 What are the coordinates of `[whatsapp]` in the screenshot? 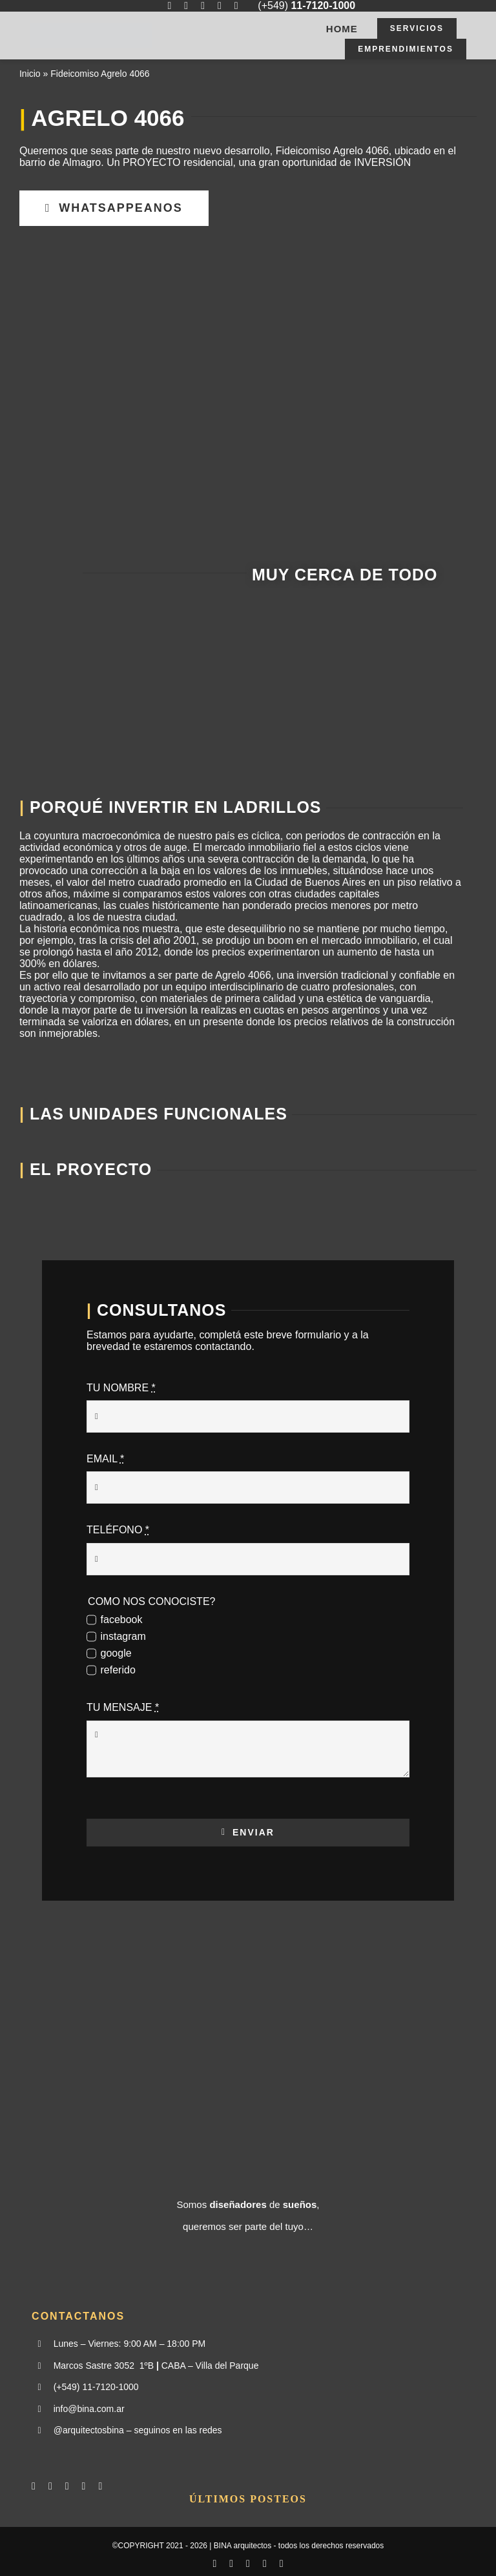 It's located at (203, 6).